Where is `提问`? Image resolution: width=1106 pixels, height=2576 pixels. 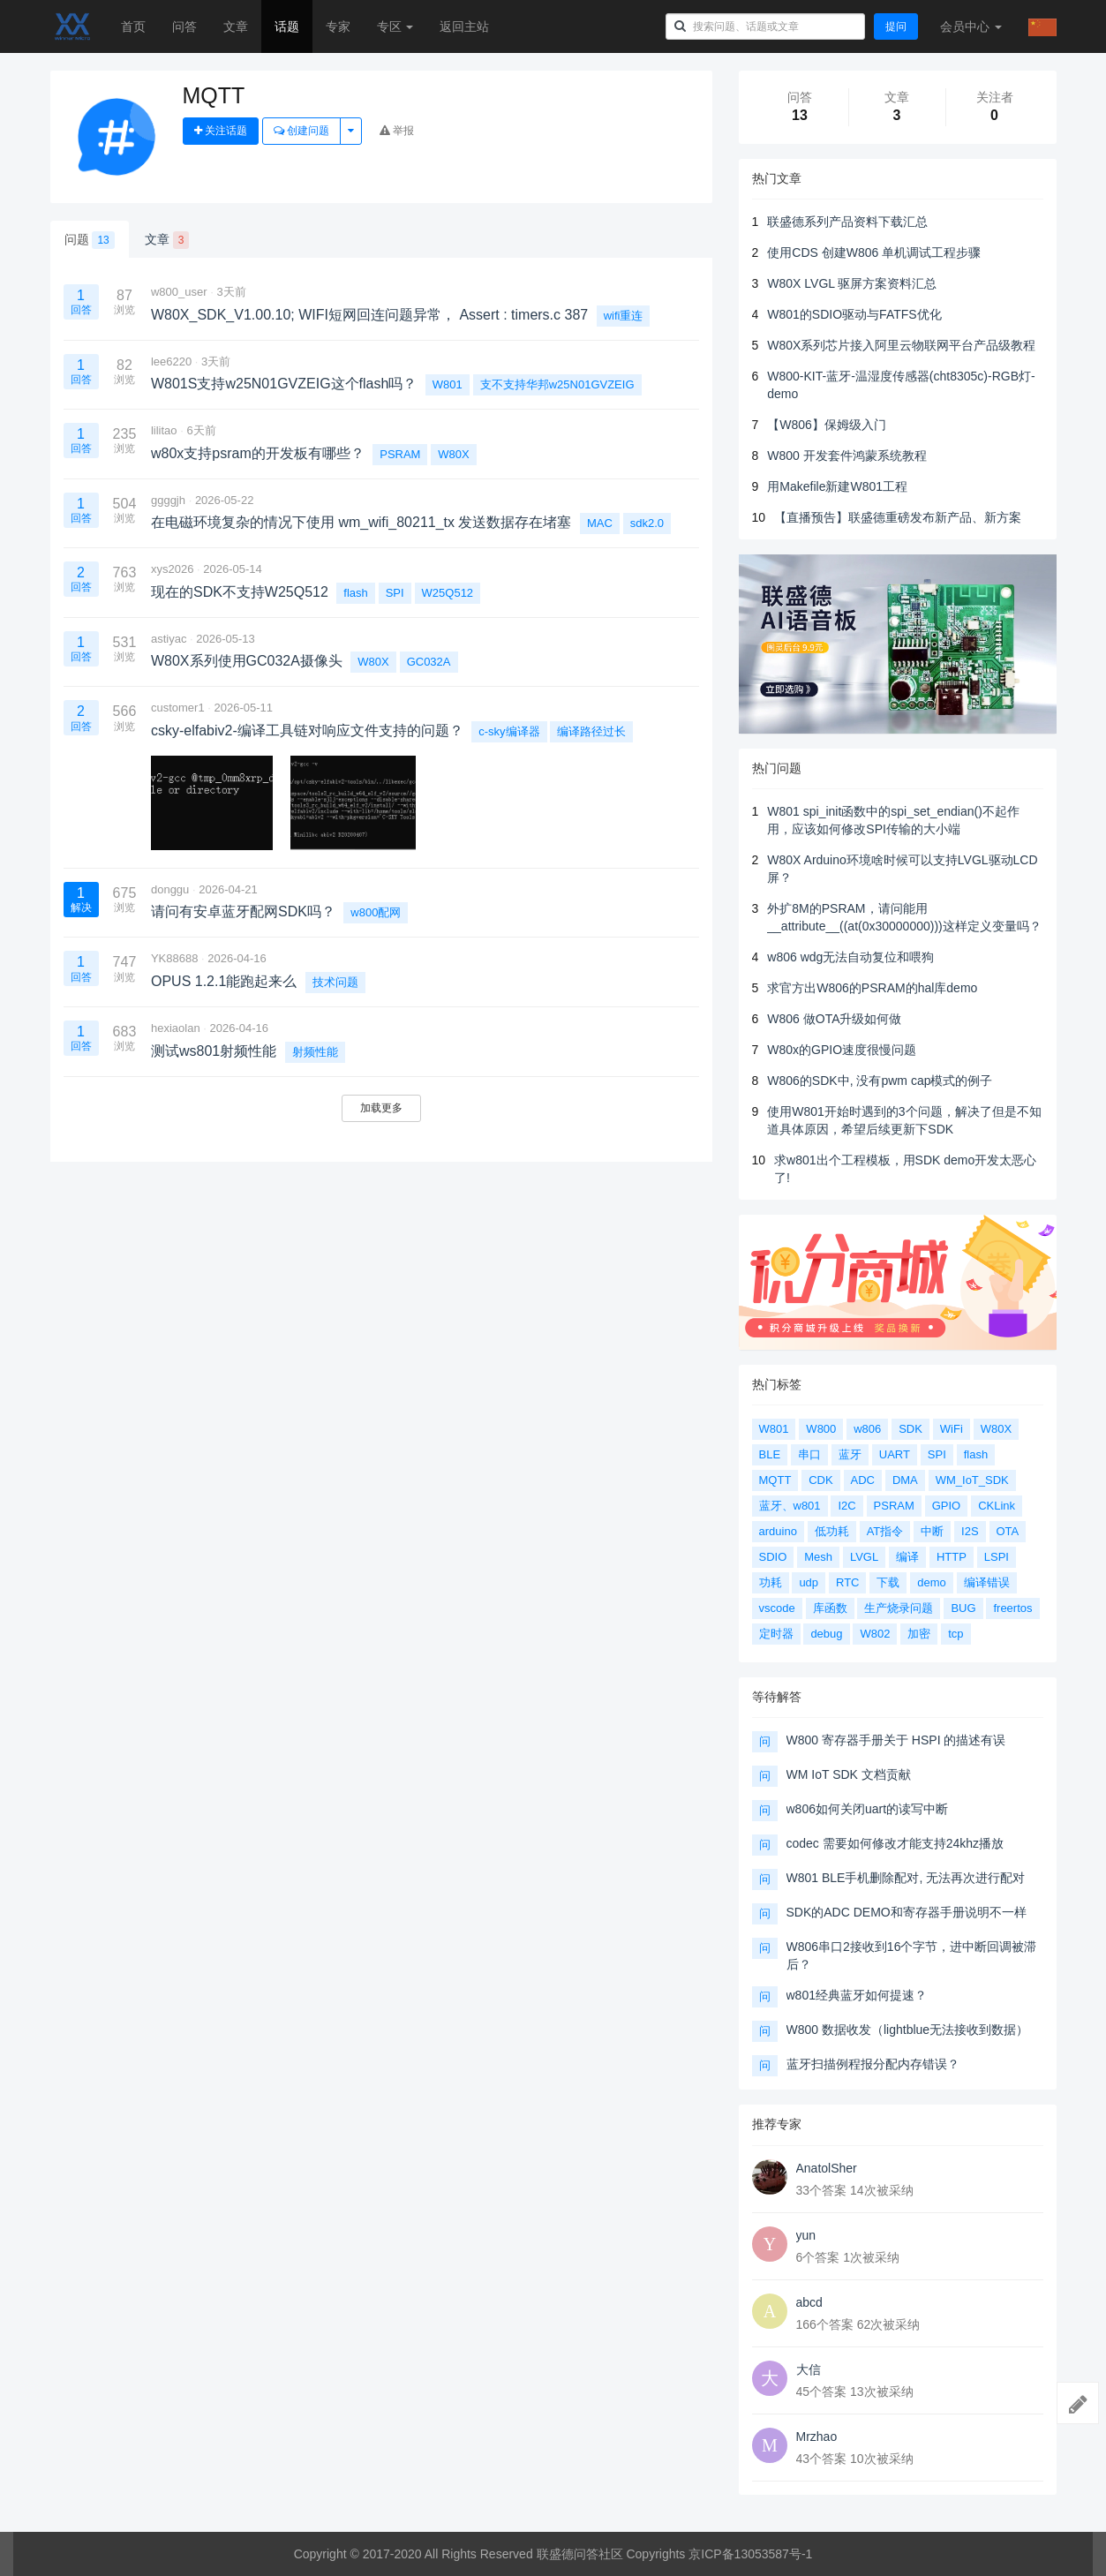 提问 is located at coordinates (896, 26).